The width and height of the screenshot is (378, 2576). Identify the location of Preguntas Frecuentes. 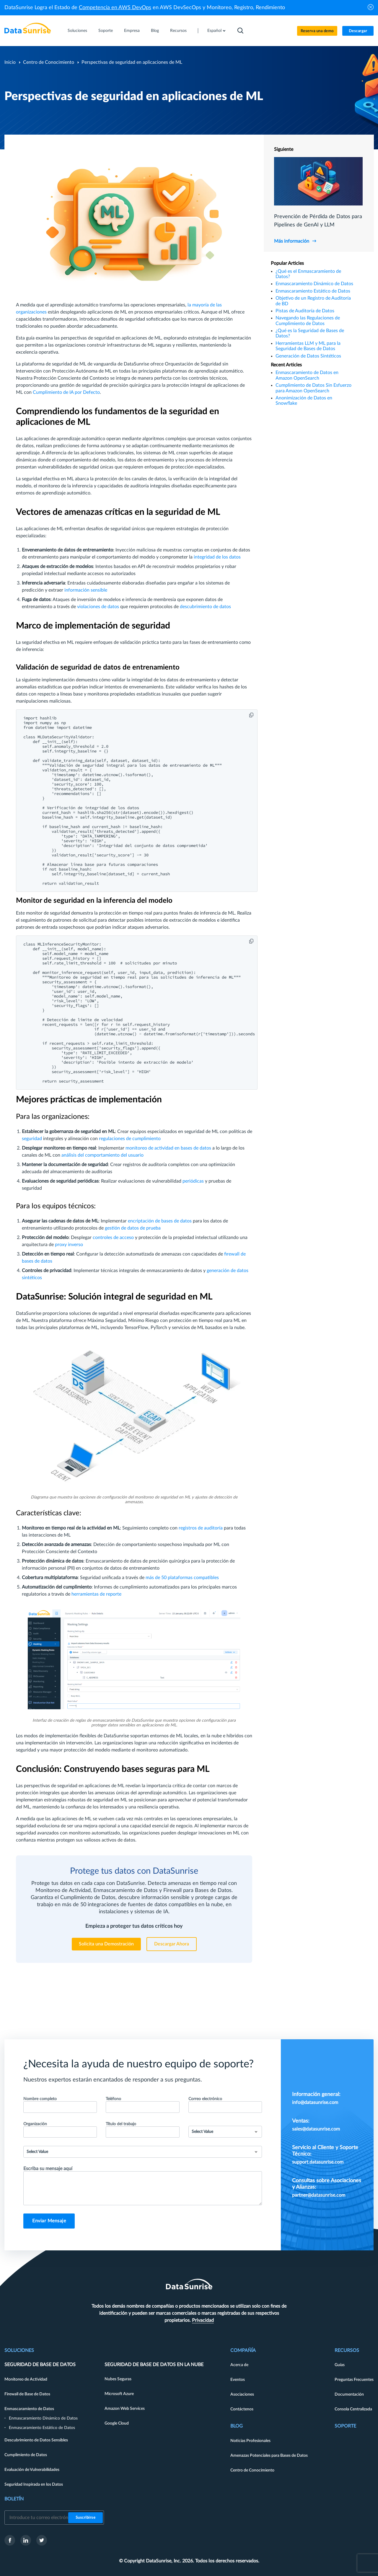
(354, 2380).